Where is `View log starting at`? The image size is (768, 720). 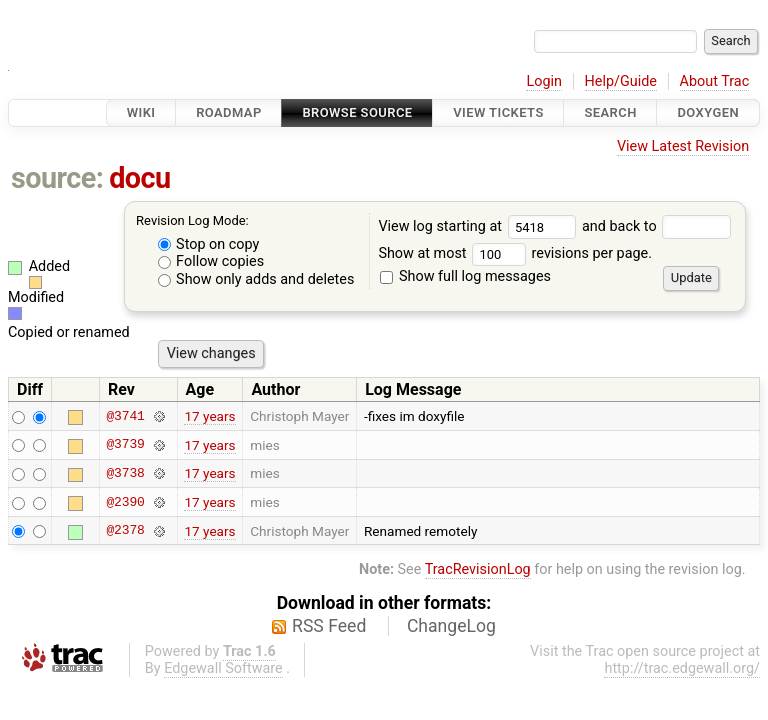
View log starting at is located at coordinates (480, 226).